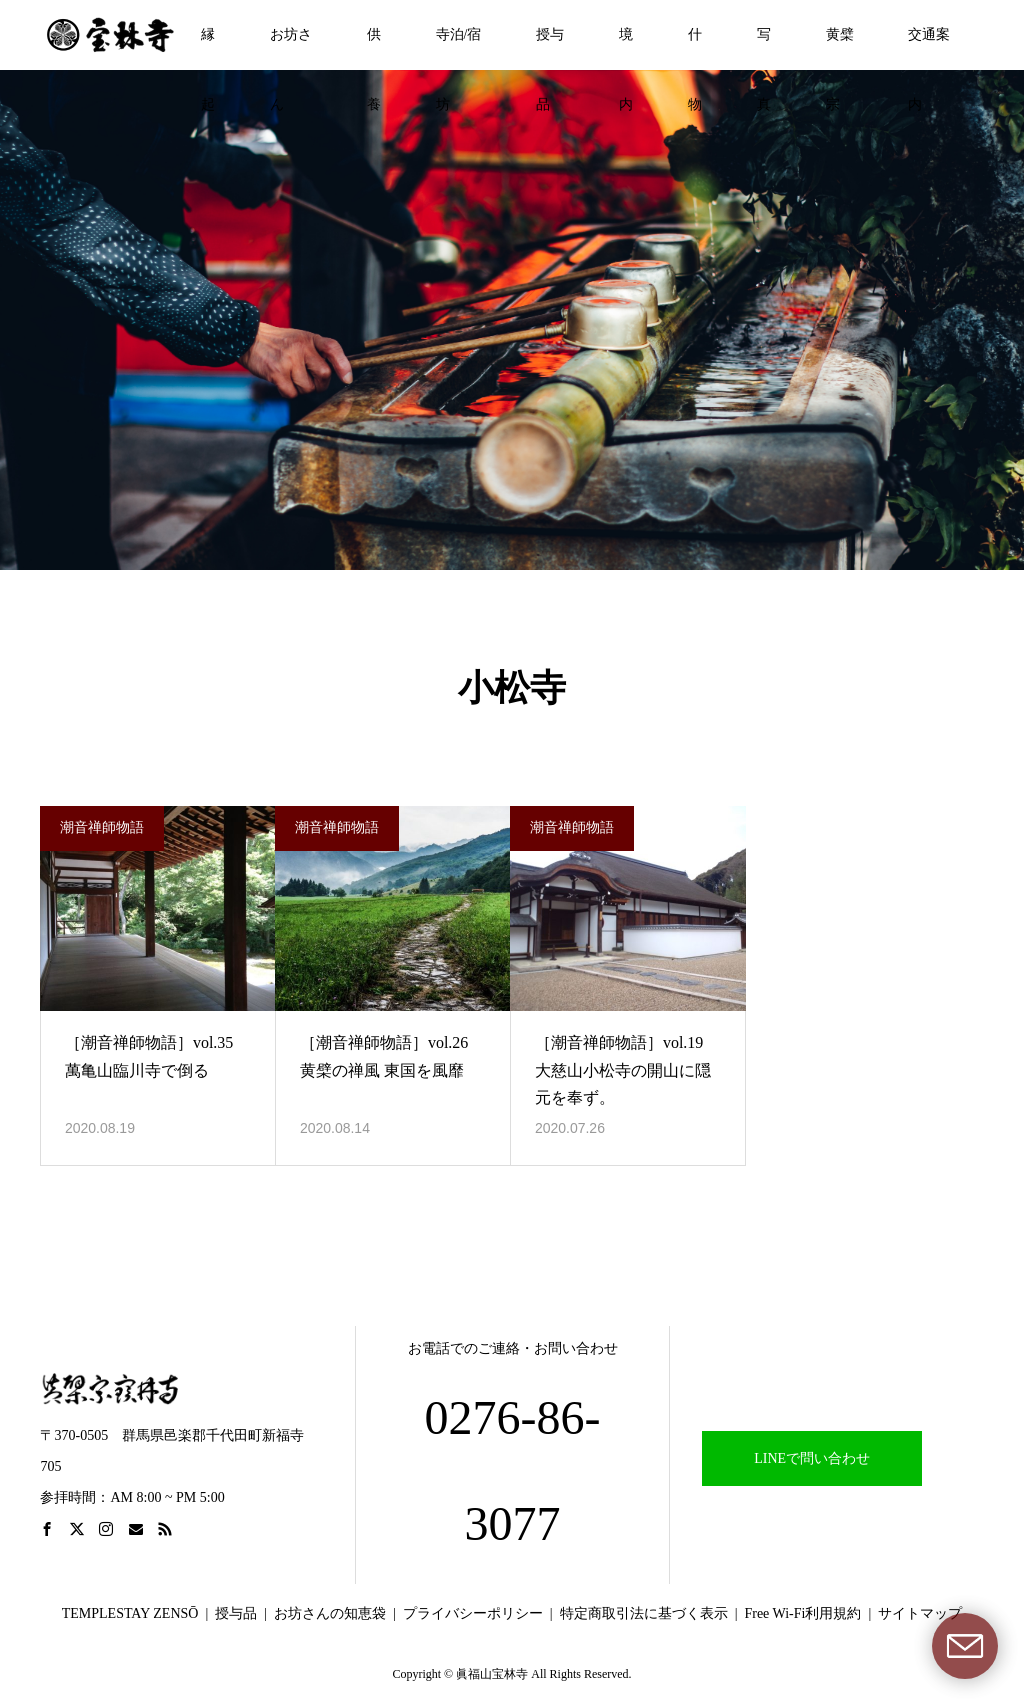 This screenshot has width=1024, height=1705. What do you see at coordinates (929, 48) in the screenshot?
I see `交通案内` at bounding box center [929, 48].